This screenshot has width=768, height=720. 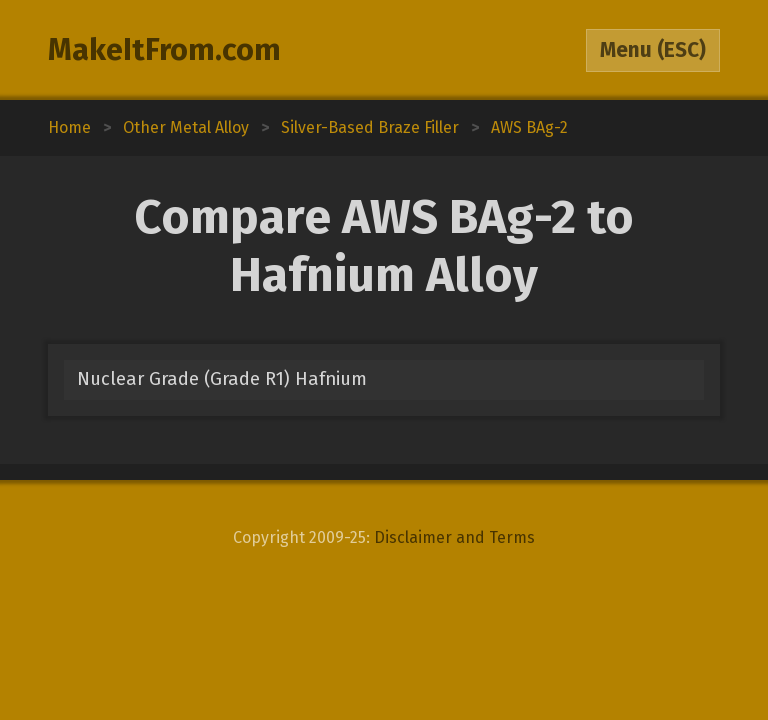 What do you see at coordinates (222, 379) in the screenshot?
I see `Nuclear Grade (Grade R1) Hafnium` at bounding box center [222, 379].